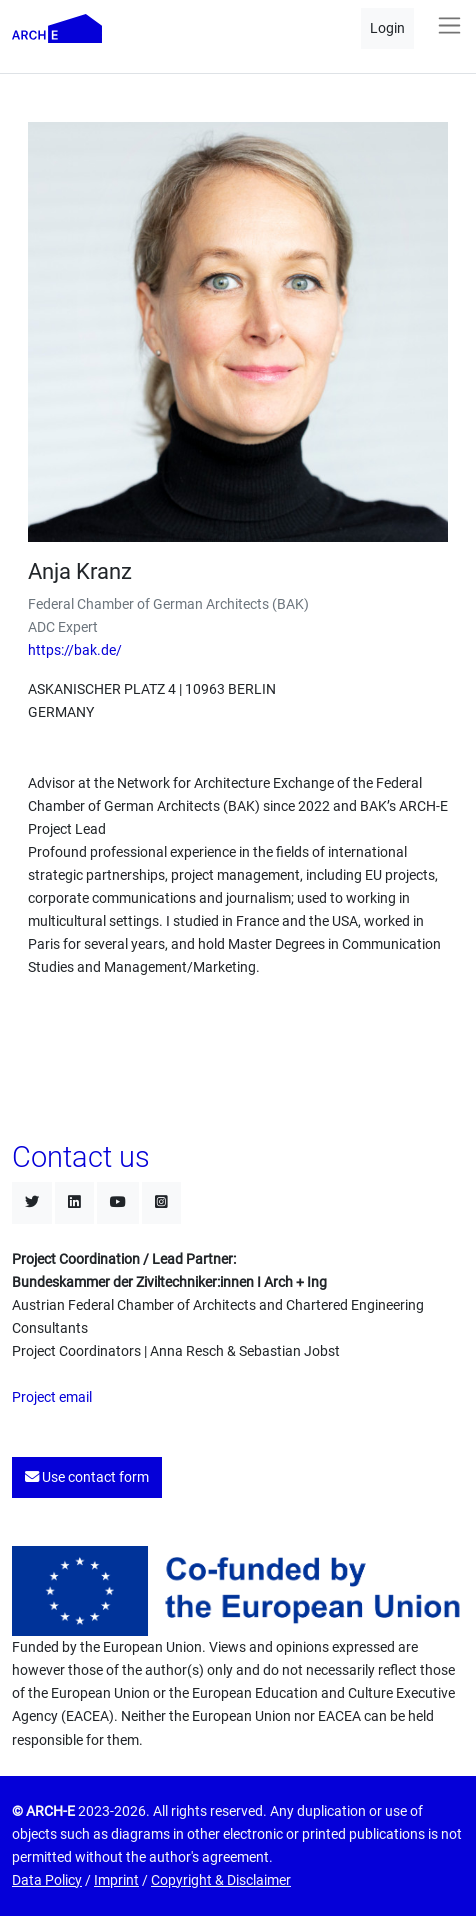 The image size is (476, 1916). I want to click on Use contact form, so click(87, 1477).